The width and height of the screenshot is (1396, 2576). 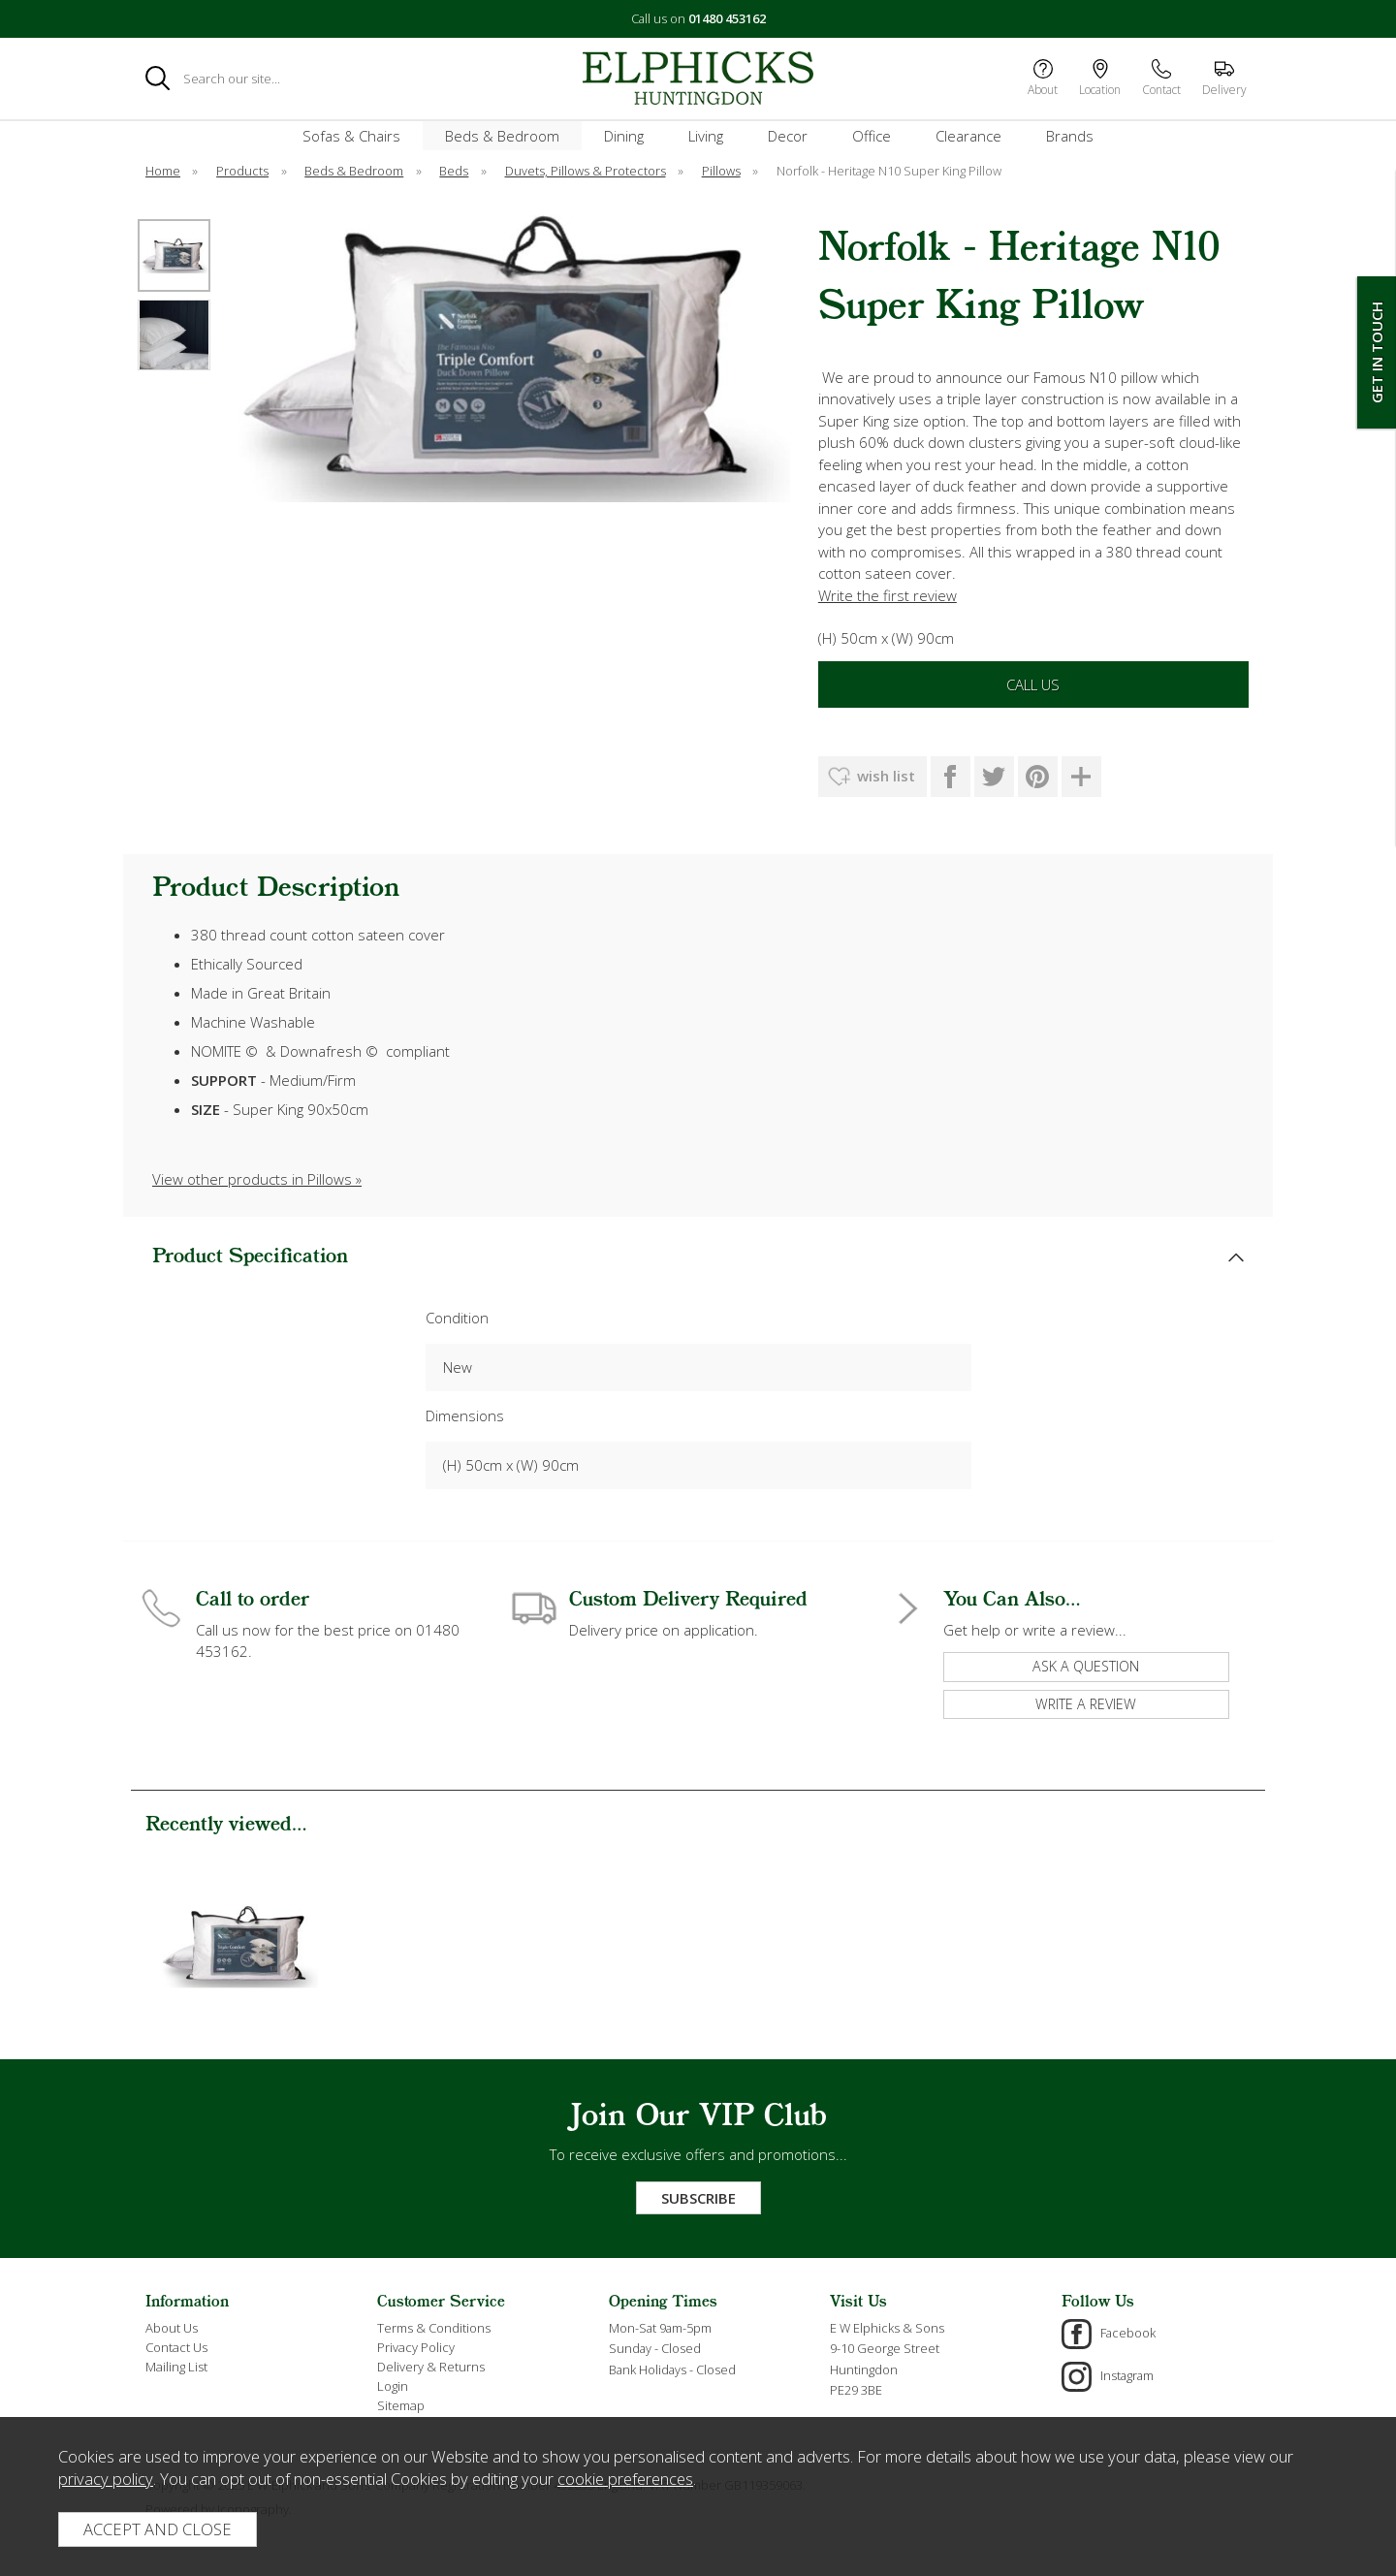 What do you see at coordinates (1085, 1666) in the screenshot?
I see `ask a question` at bounding box center [1085, 1666].